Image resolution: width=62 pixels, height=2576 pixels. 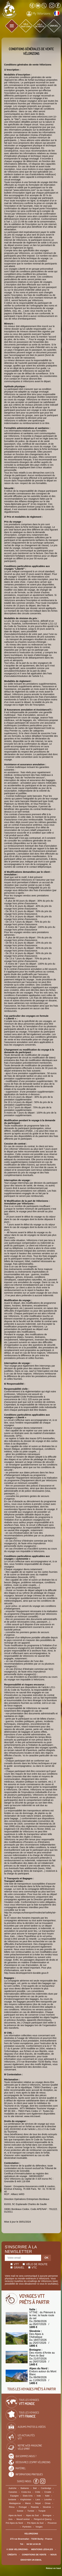 What do you see at coordinates (47, 2507) in the screenshot?
I see `Slovénie` at bounding box center [47, 2507].